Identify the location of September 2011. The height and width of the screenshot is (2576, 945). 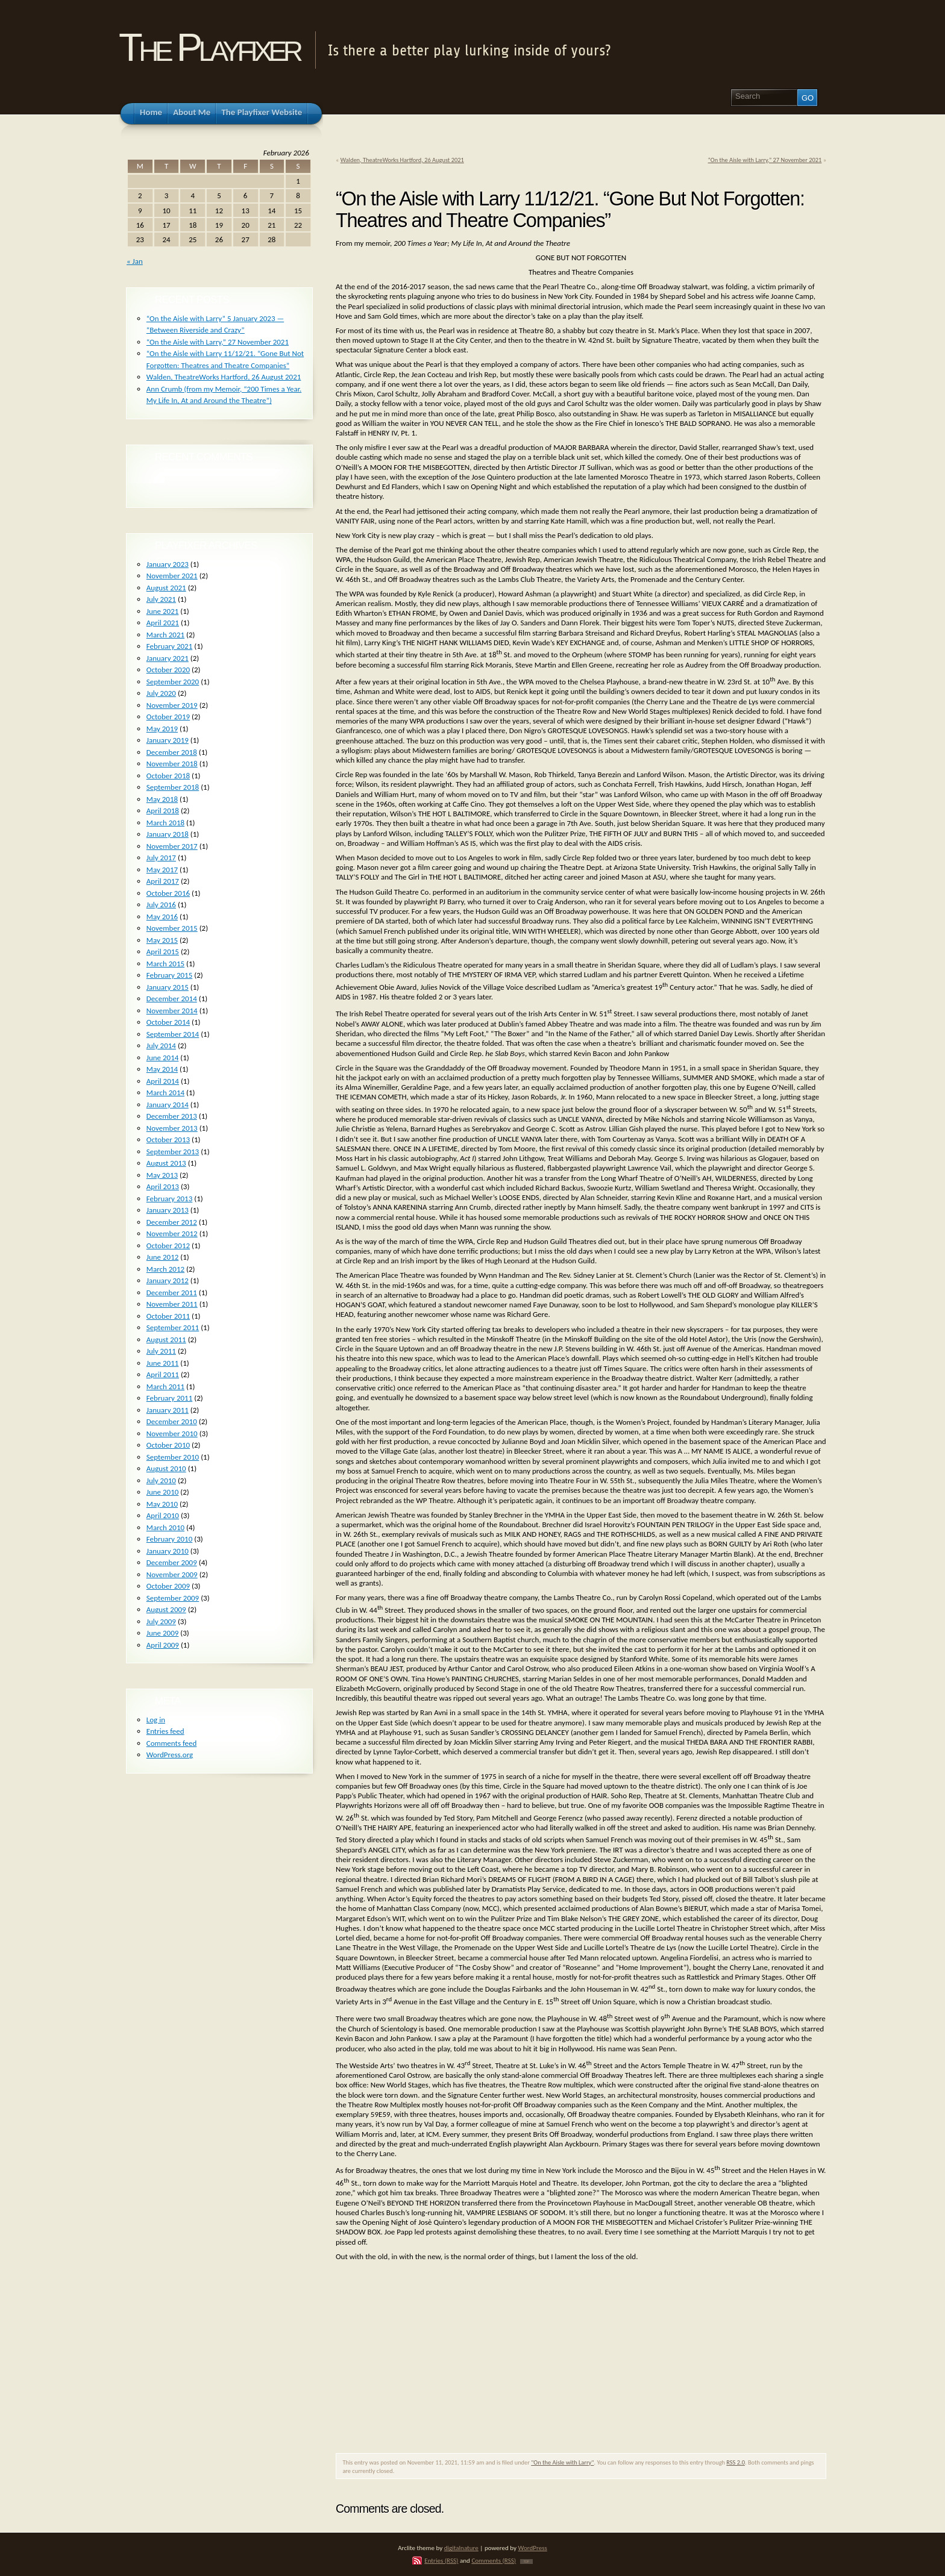
(172, 1327).